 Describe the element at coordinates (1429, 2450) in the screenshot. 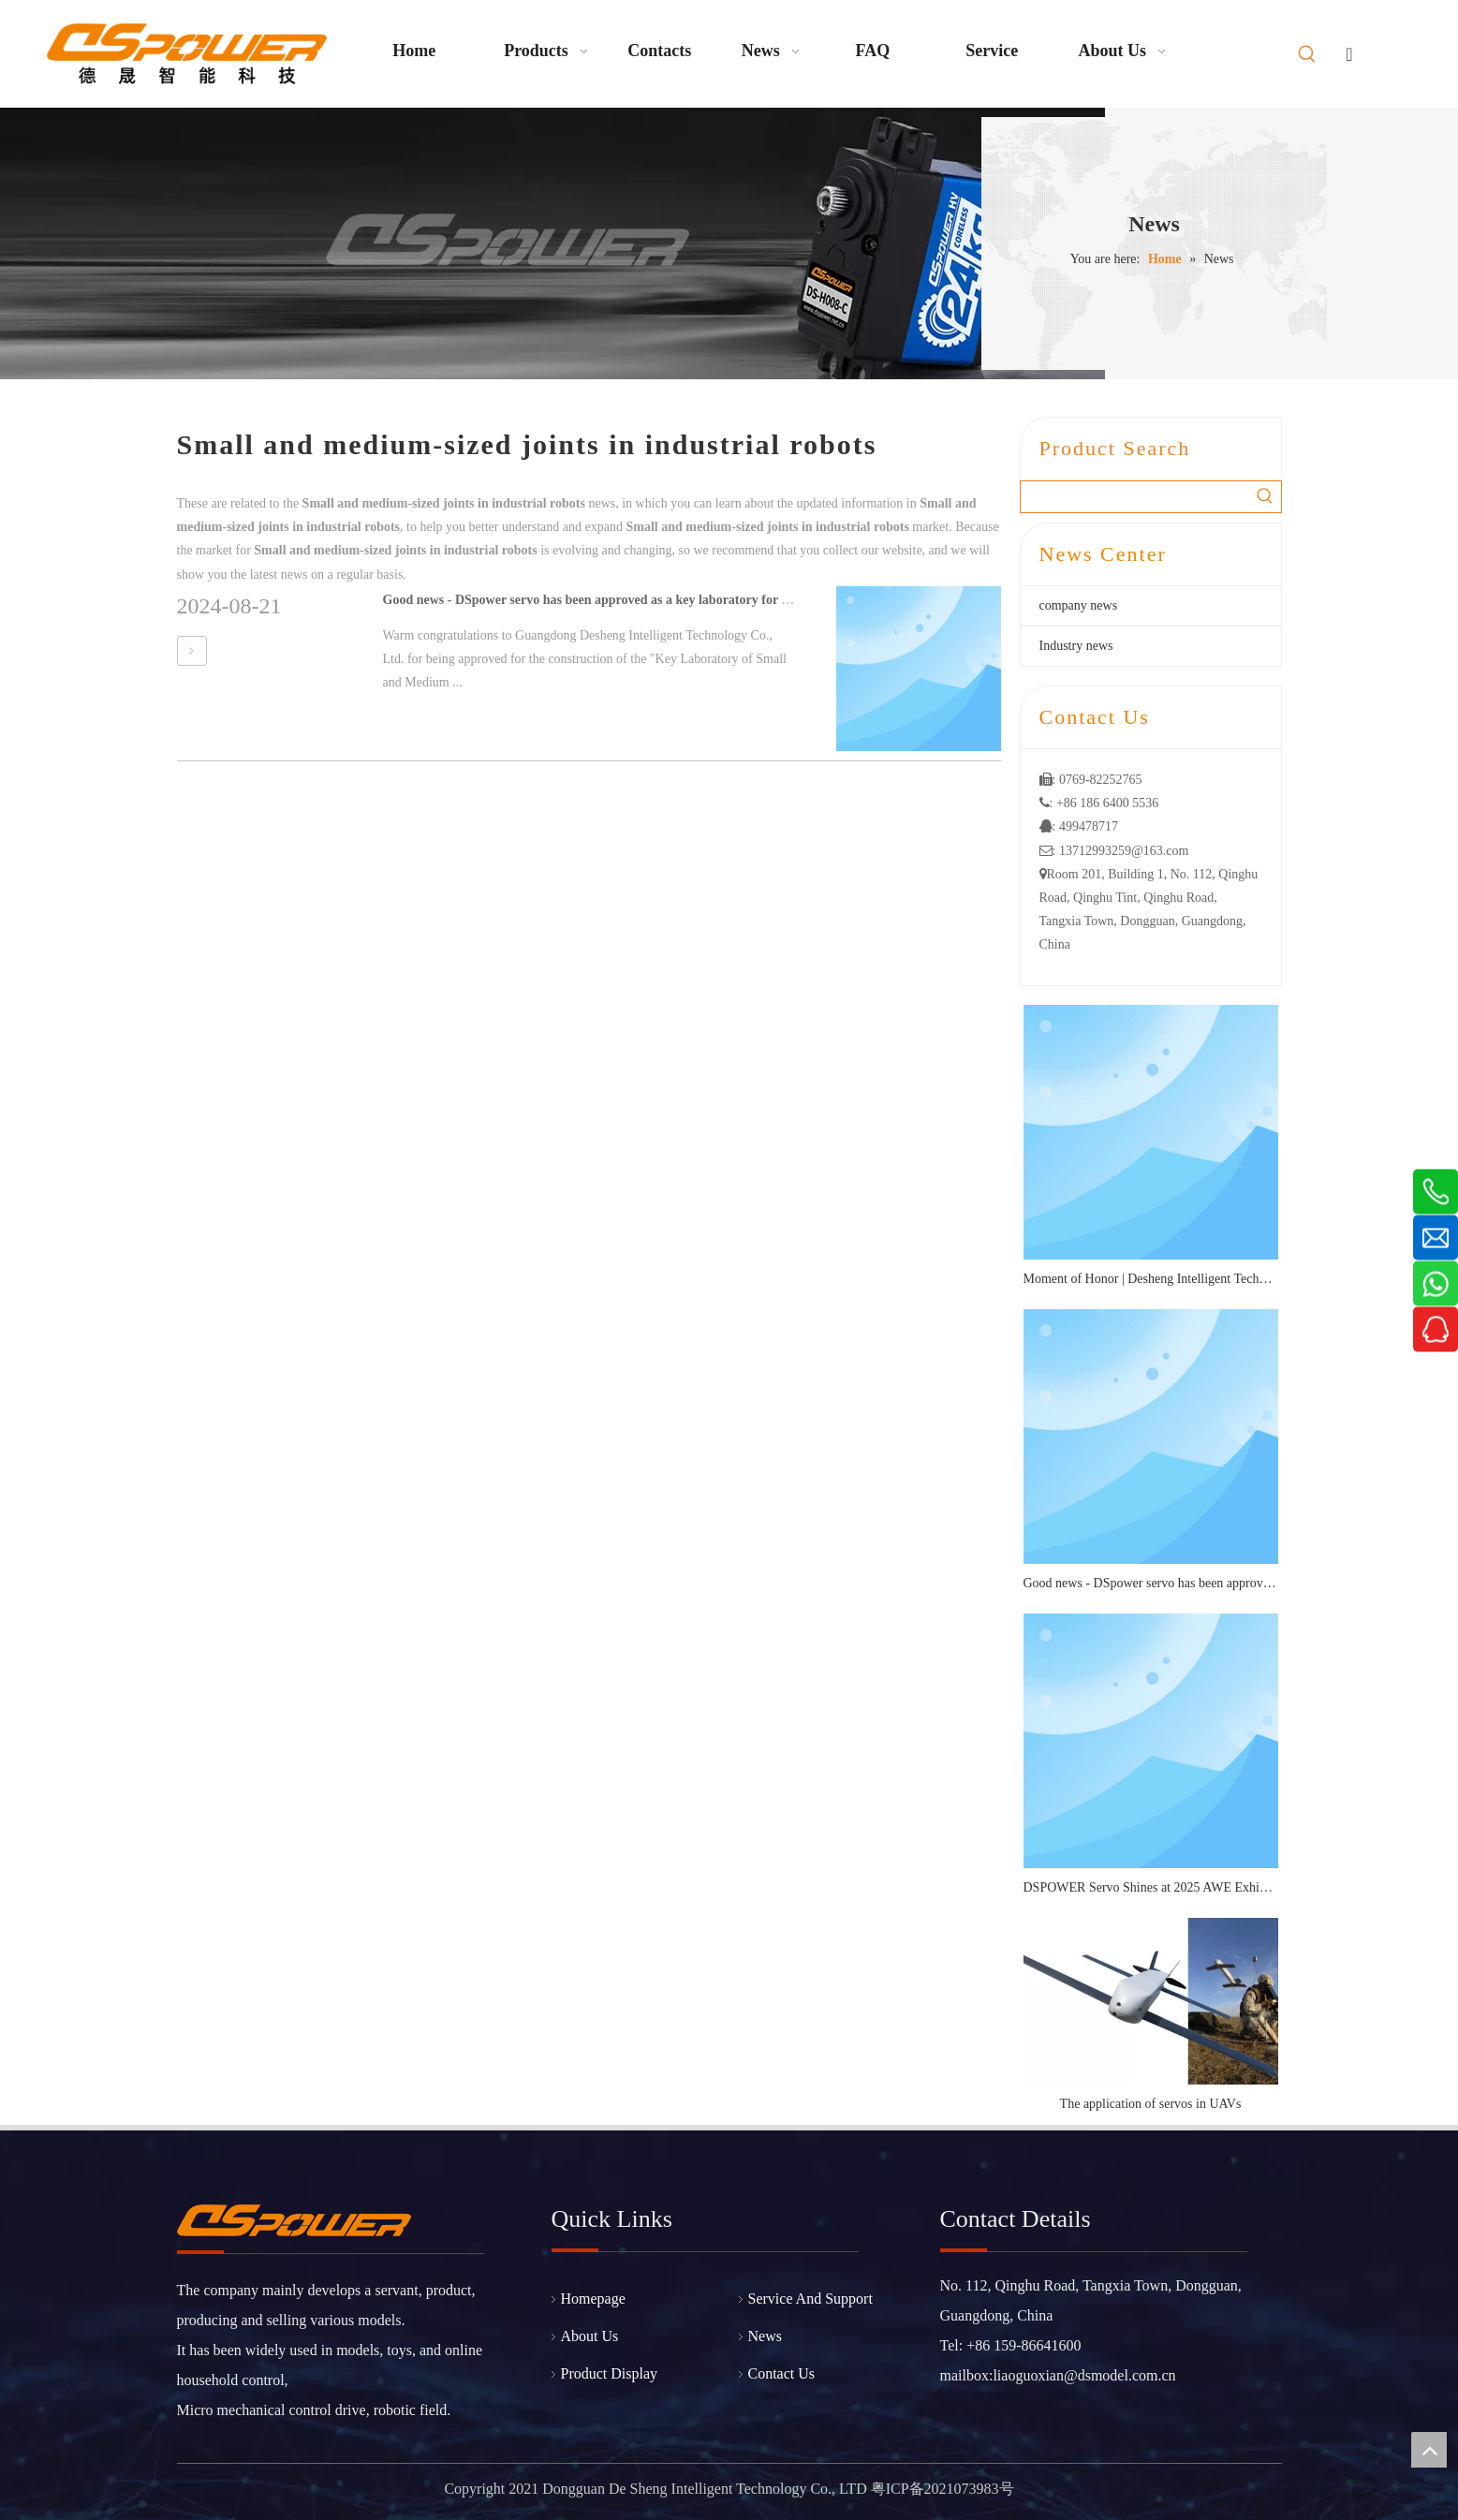

I see `top` at that location.